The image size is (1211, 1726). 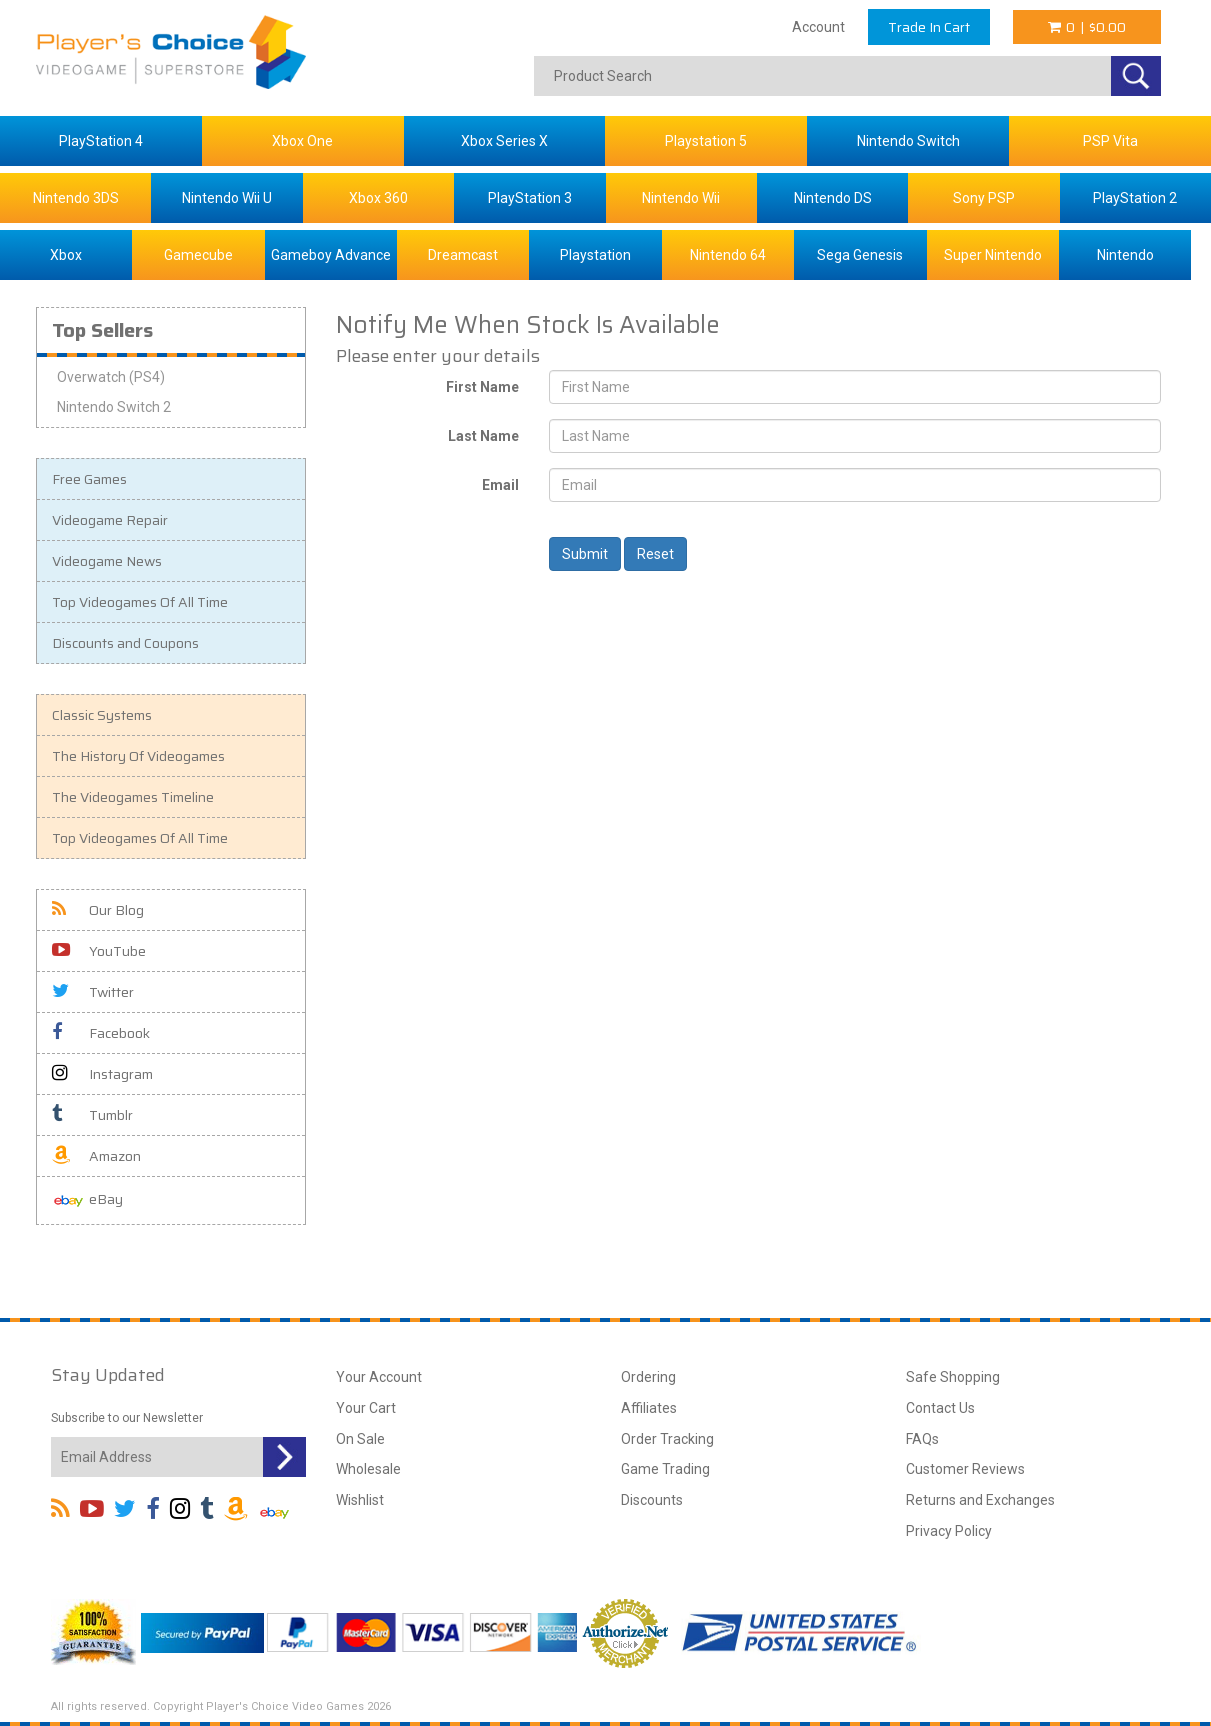 What do you see at coordinates (1125, 255) in the screenshot?
I see `Nintendo` at bounding box center [1125, 255].